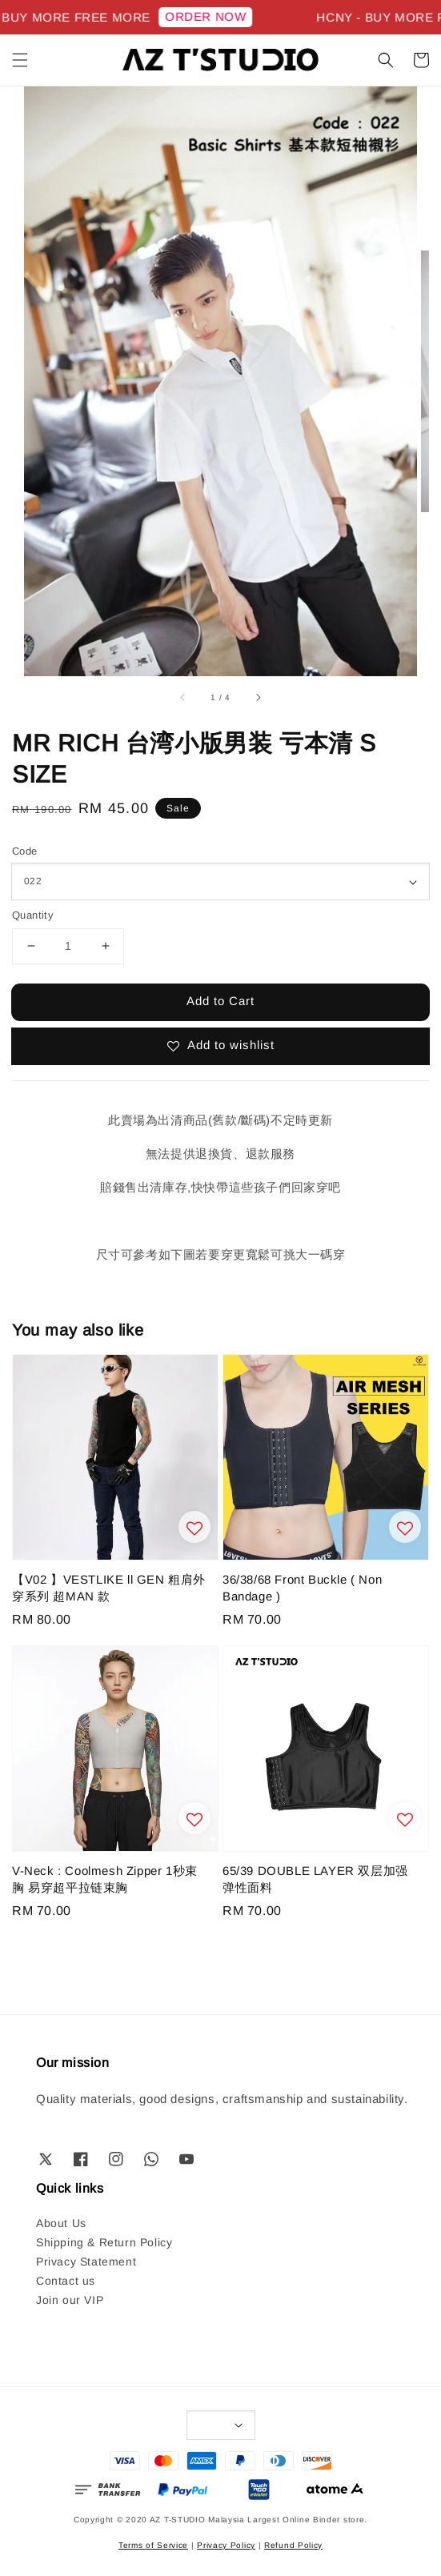  Describe the element at coordinates (226, 2545) in the screenshot. I see `Privacy Policy` at that location.